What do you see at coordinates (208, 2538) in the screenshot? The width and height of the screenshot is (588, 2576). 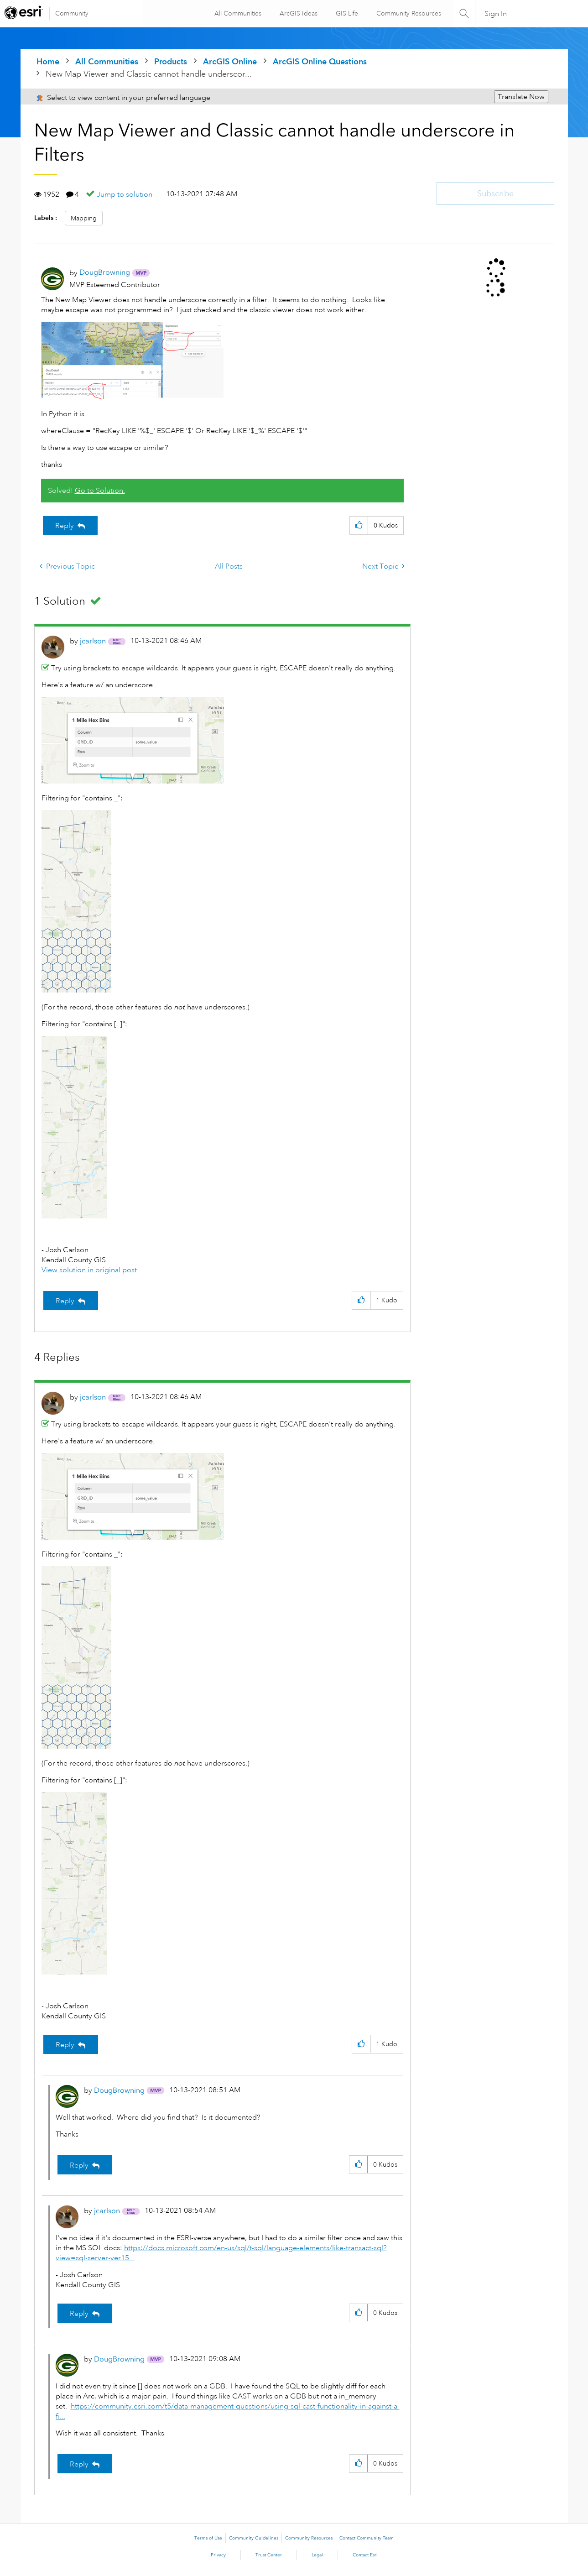 I see `Terms of Use` at bounding box center [208, 2538].